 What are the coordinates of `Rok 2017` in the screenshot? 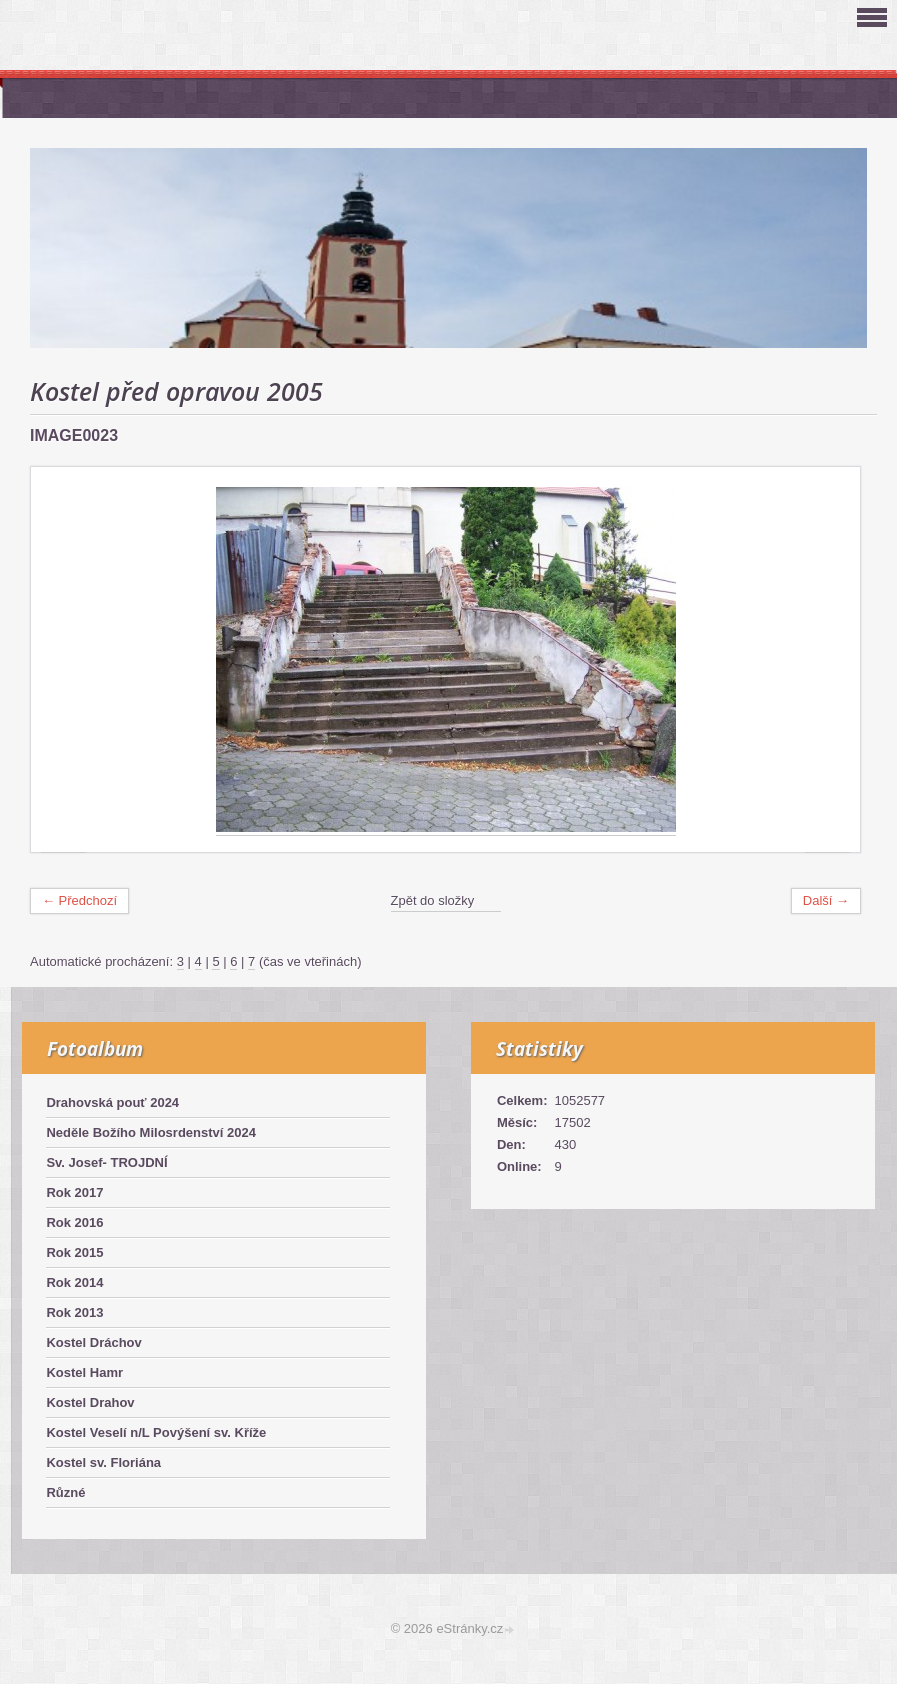 It's located at (74, 1192).